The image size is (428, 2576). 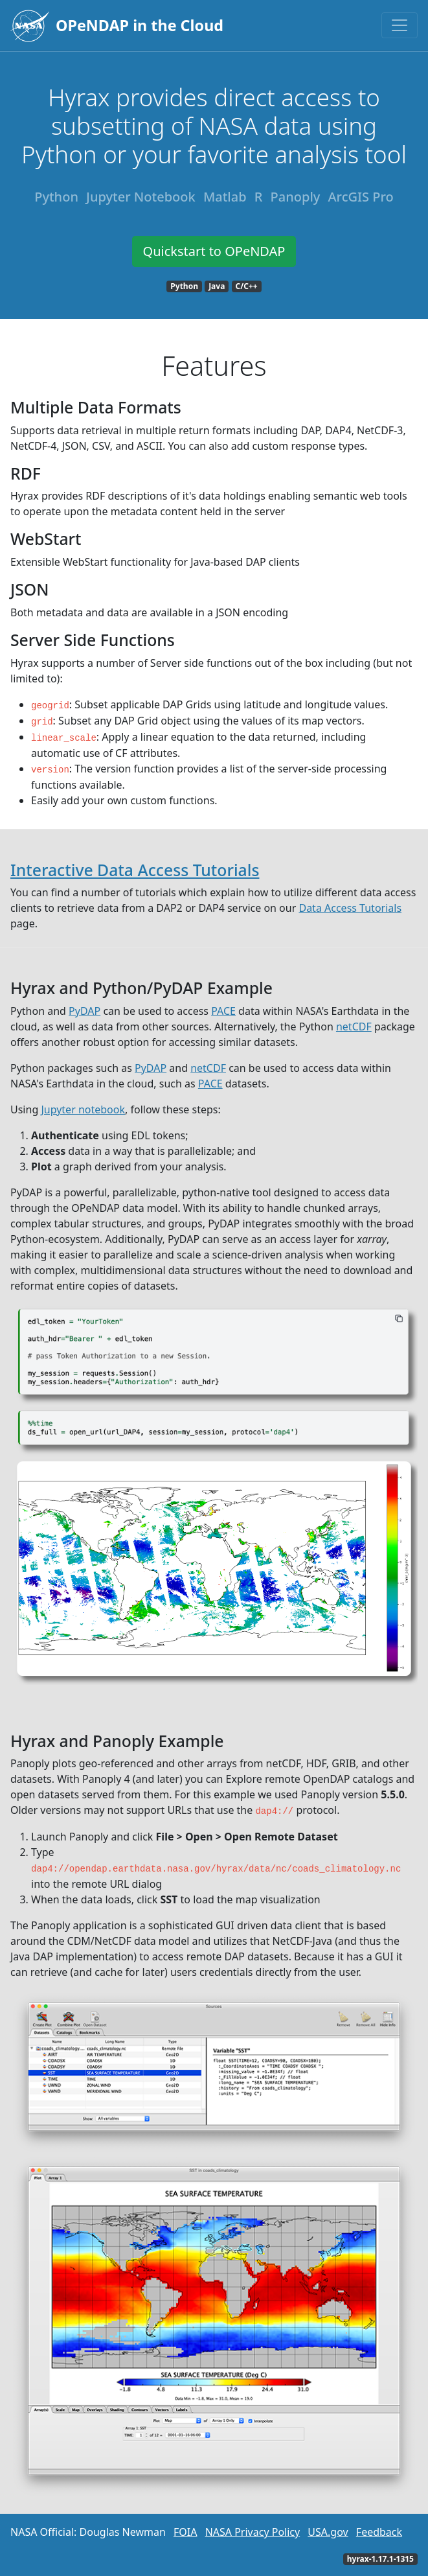 What do you see at coordinates (83, 1109) in the screenshot?
I see `Jupyter notebook` at bounding box center [83, 1109].